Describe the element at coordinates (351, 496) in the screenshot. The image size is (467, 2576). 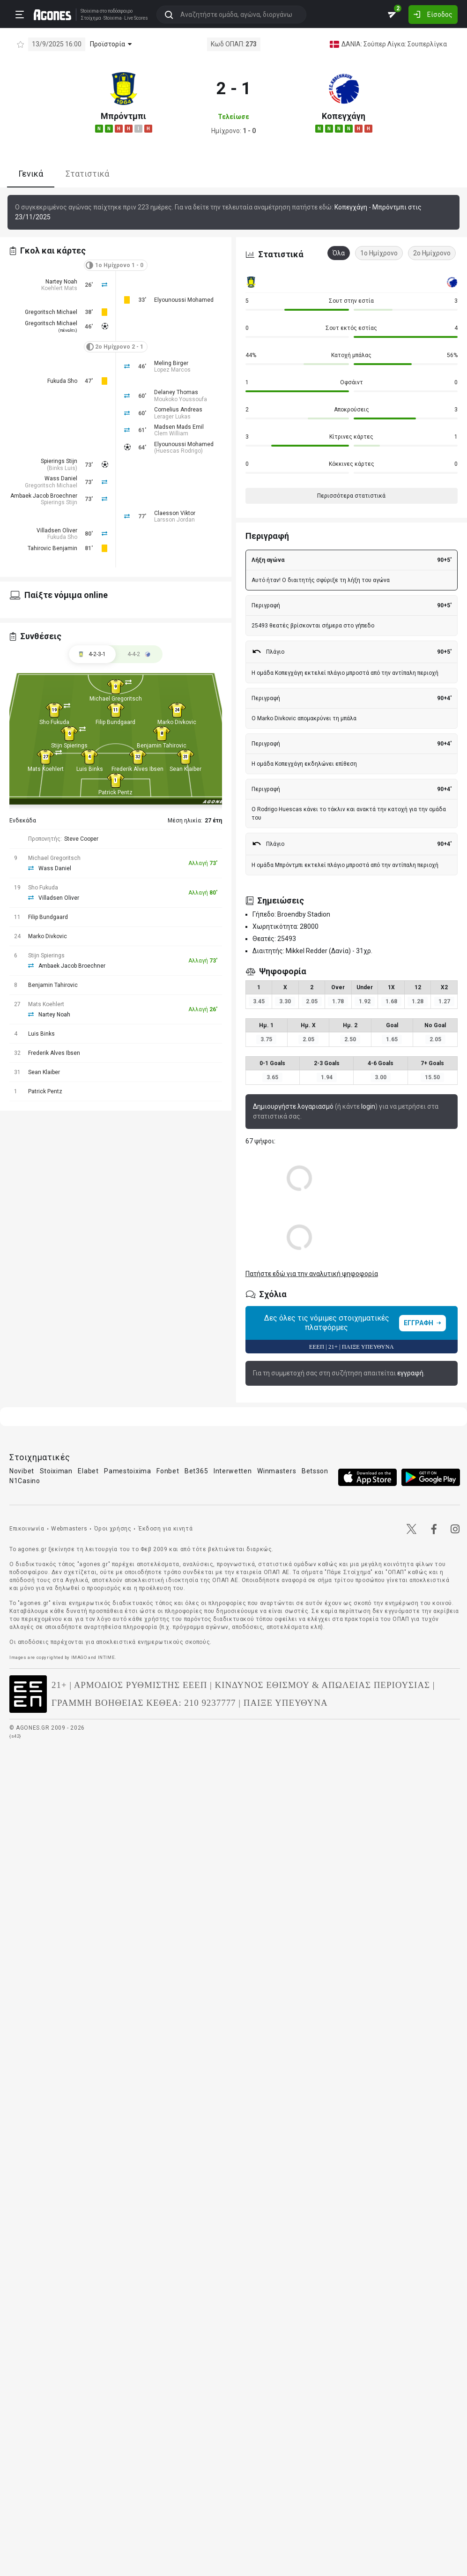
I see `Περισσότερα στατιστικά` at that location.